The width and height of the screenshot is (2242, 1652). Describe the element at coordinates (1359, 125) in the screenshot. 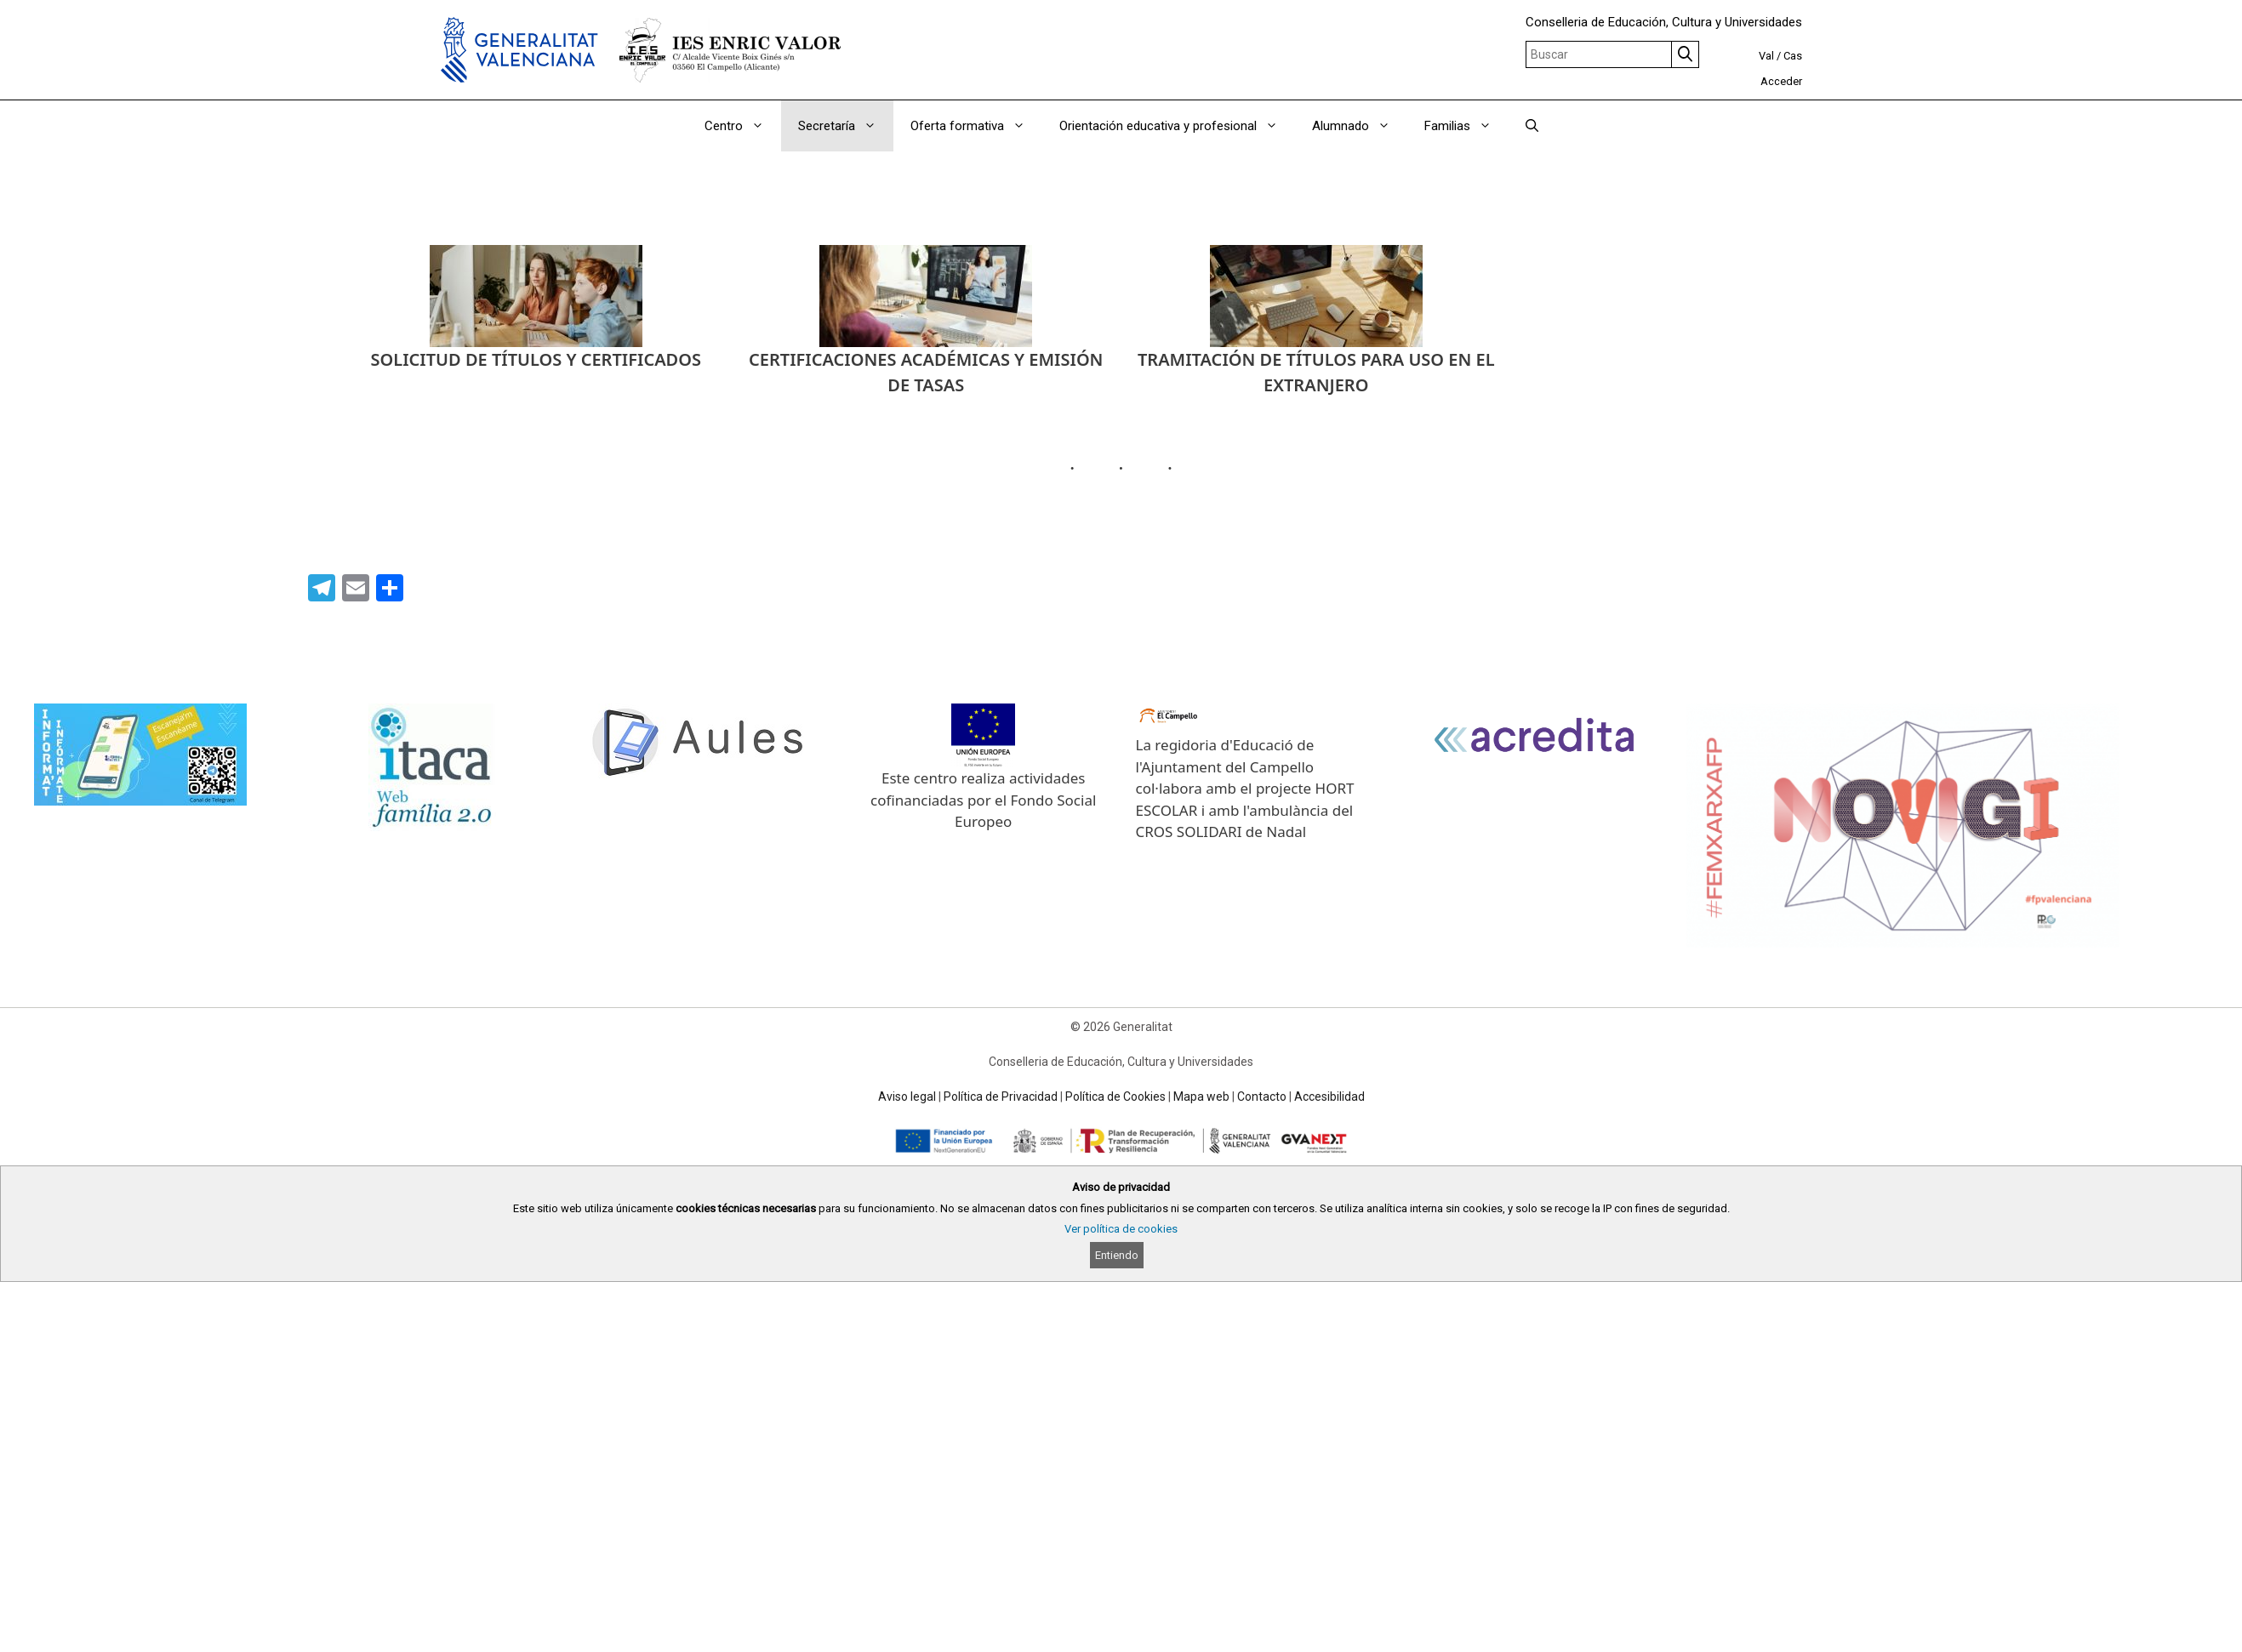

I see `Alumnado` at that location.